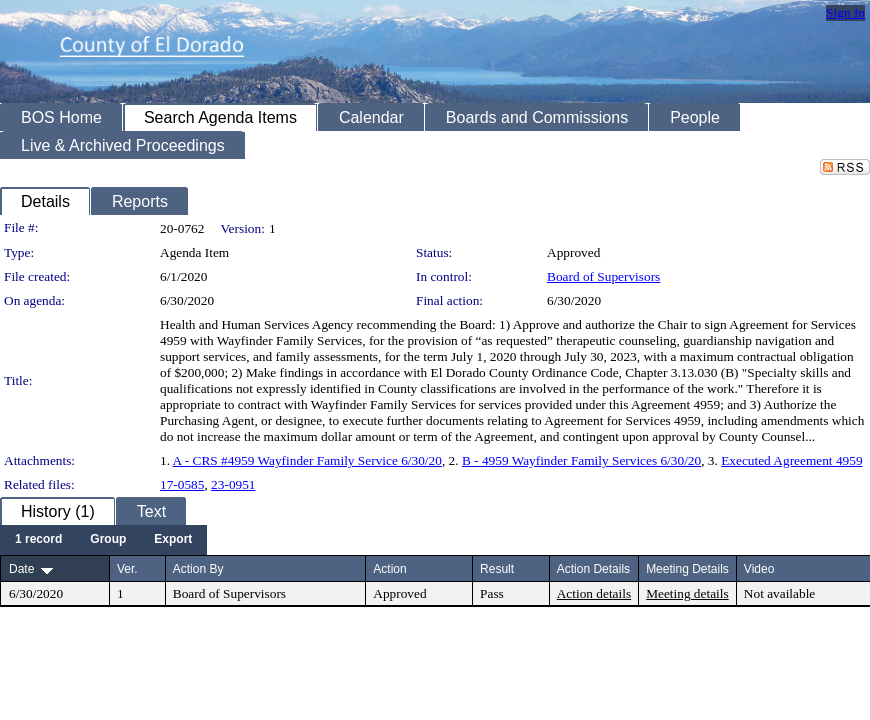  I want to click on Meeting details, so click(687, 593).